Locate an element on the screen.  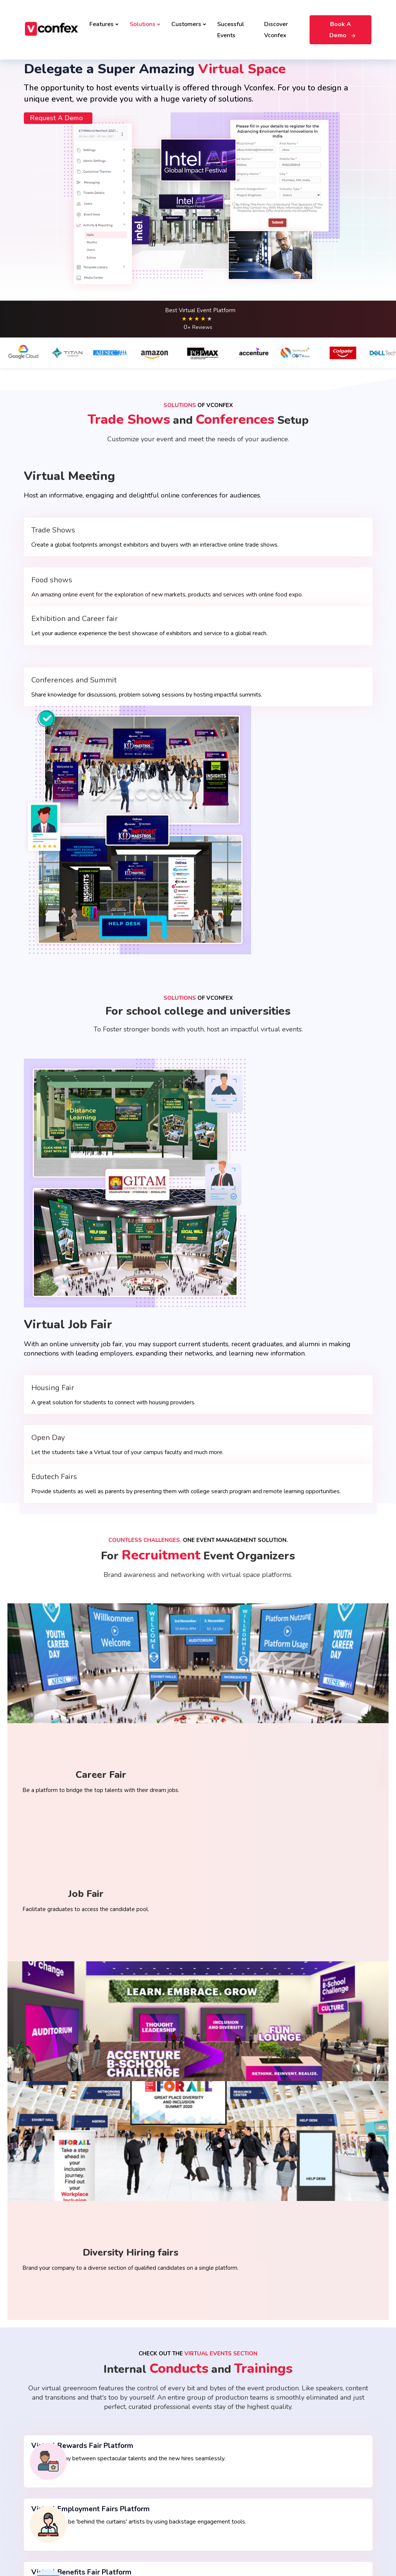
Virtual Events is located at coordinates (131, 2415).